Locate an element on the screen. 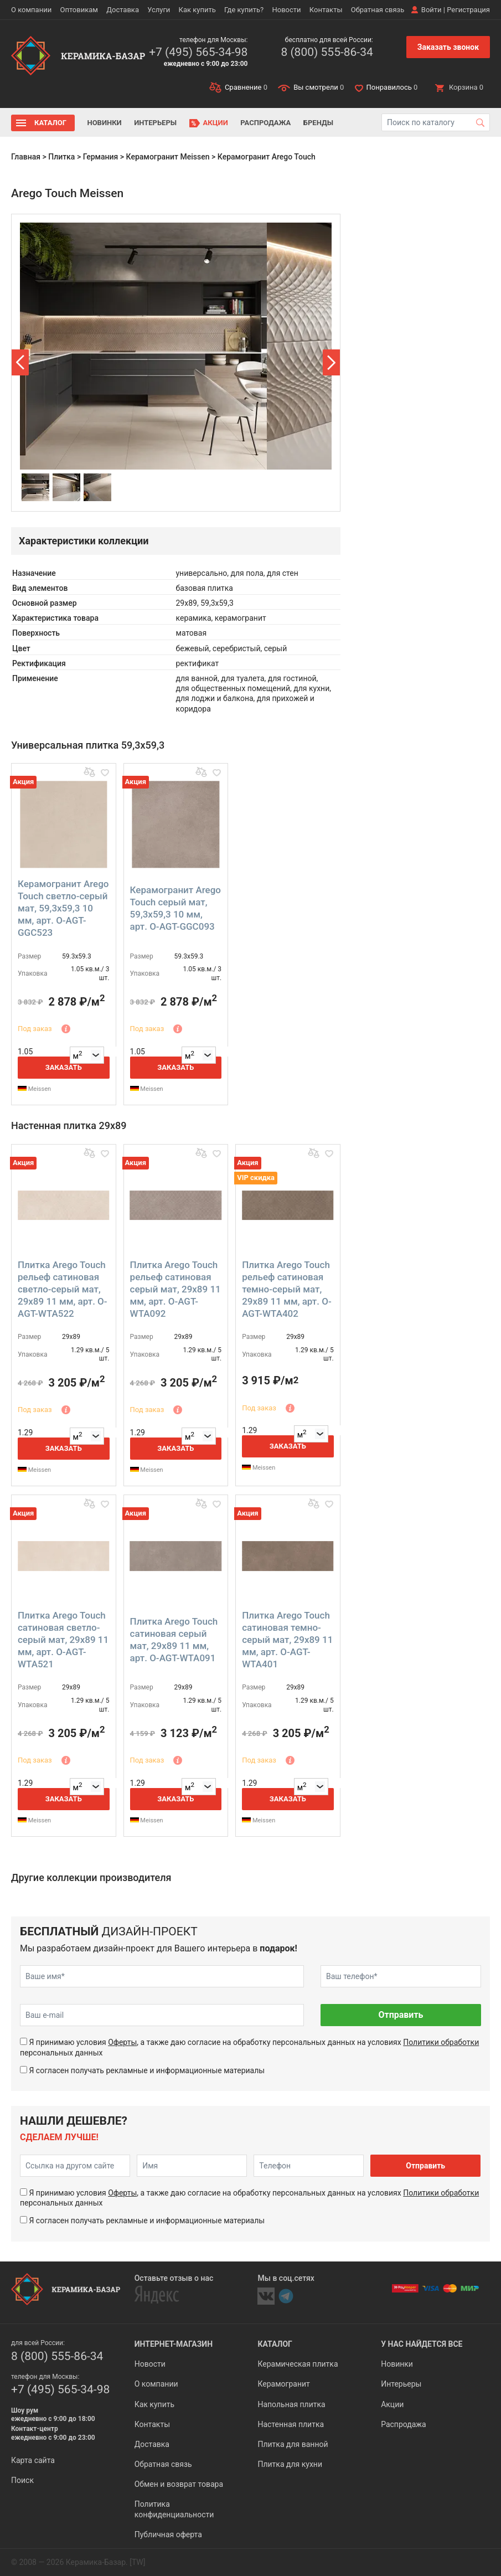 This screenshot has width=501, height=2576. Обмен и возврат товара is located at coordinates (179, 2484).